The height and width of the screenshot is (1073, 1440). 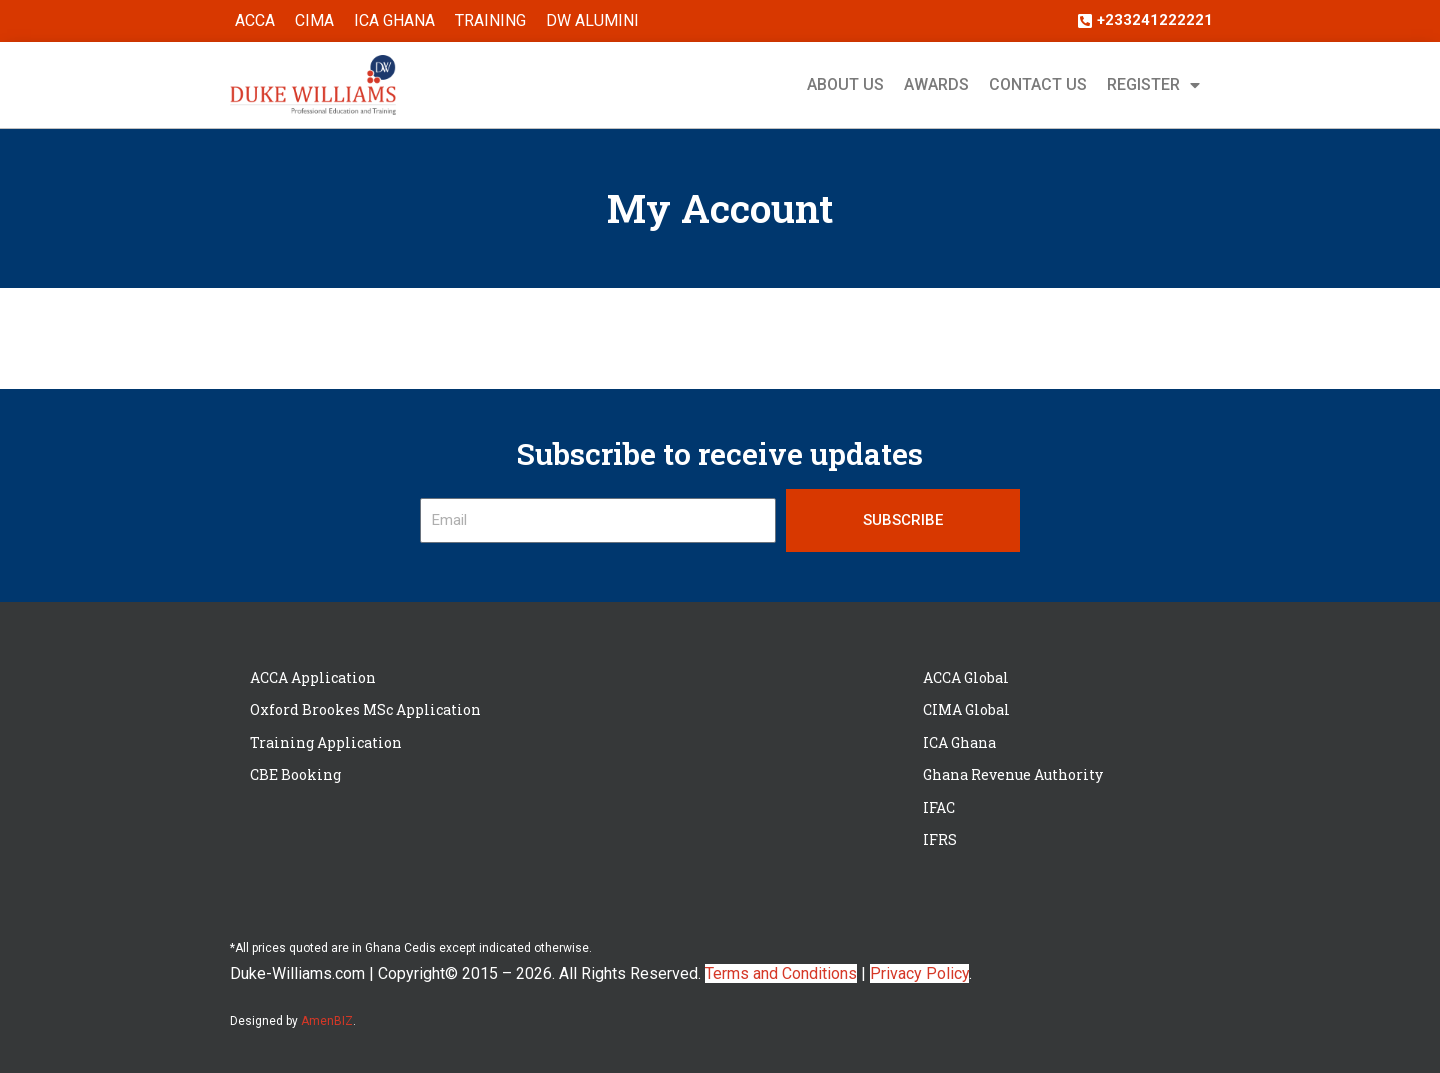 I want to click on ACCA Global, so click(x=966, y=677).